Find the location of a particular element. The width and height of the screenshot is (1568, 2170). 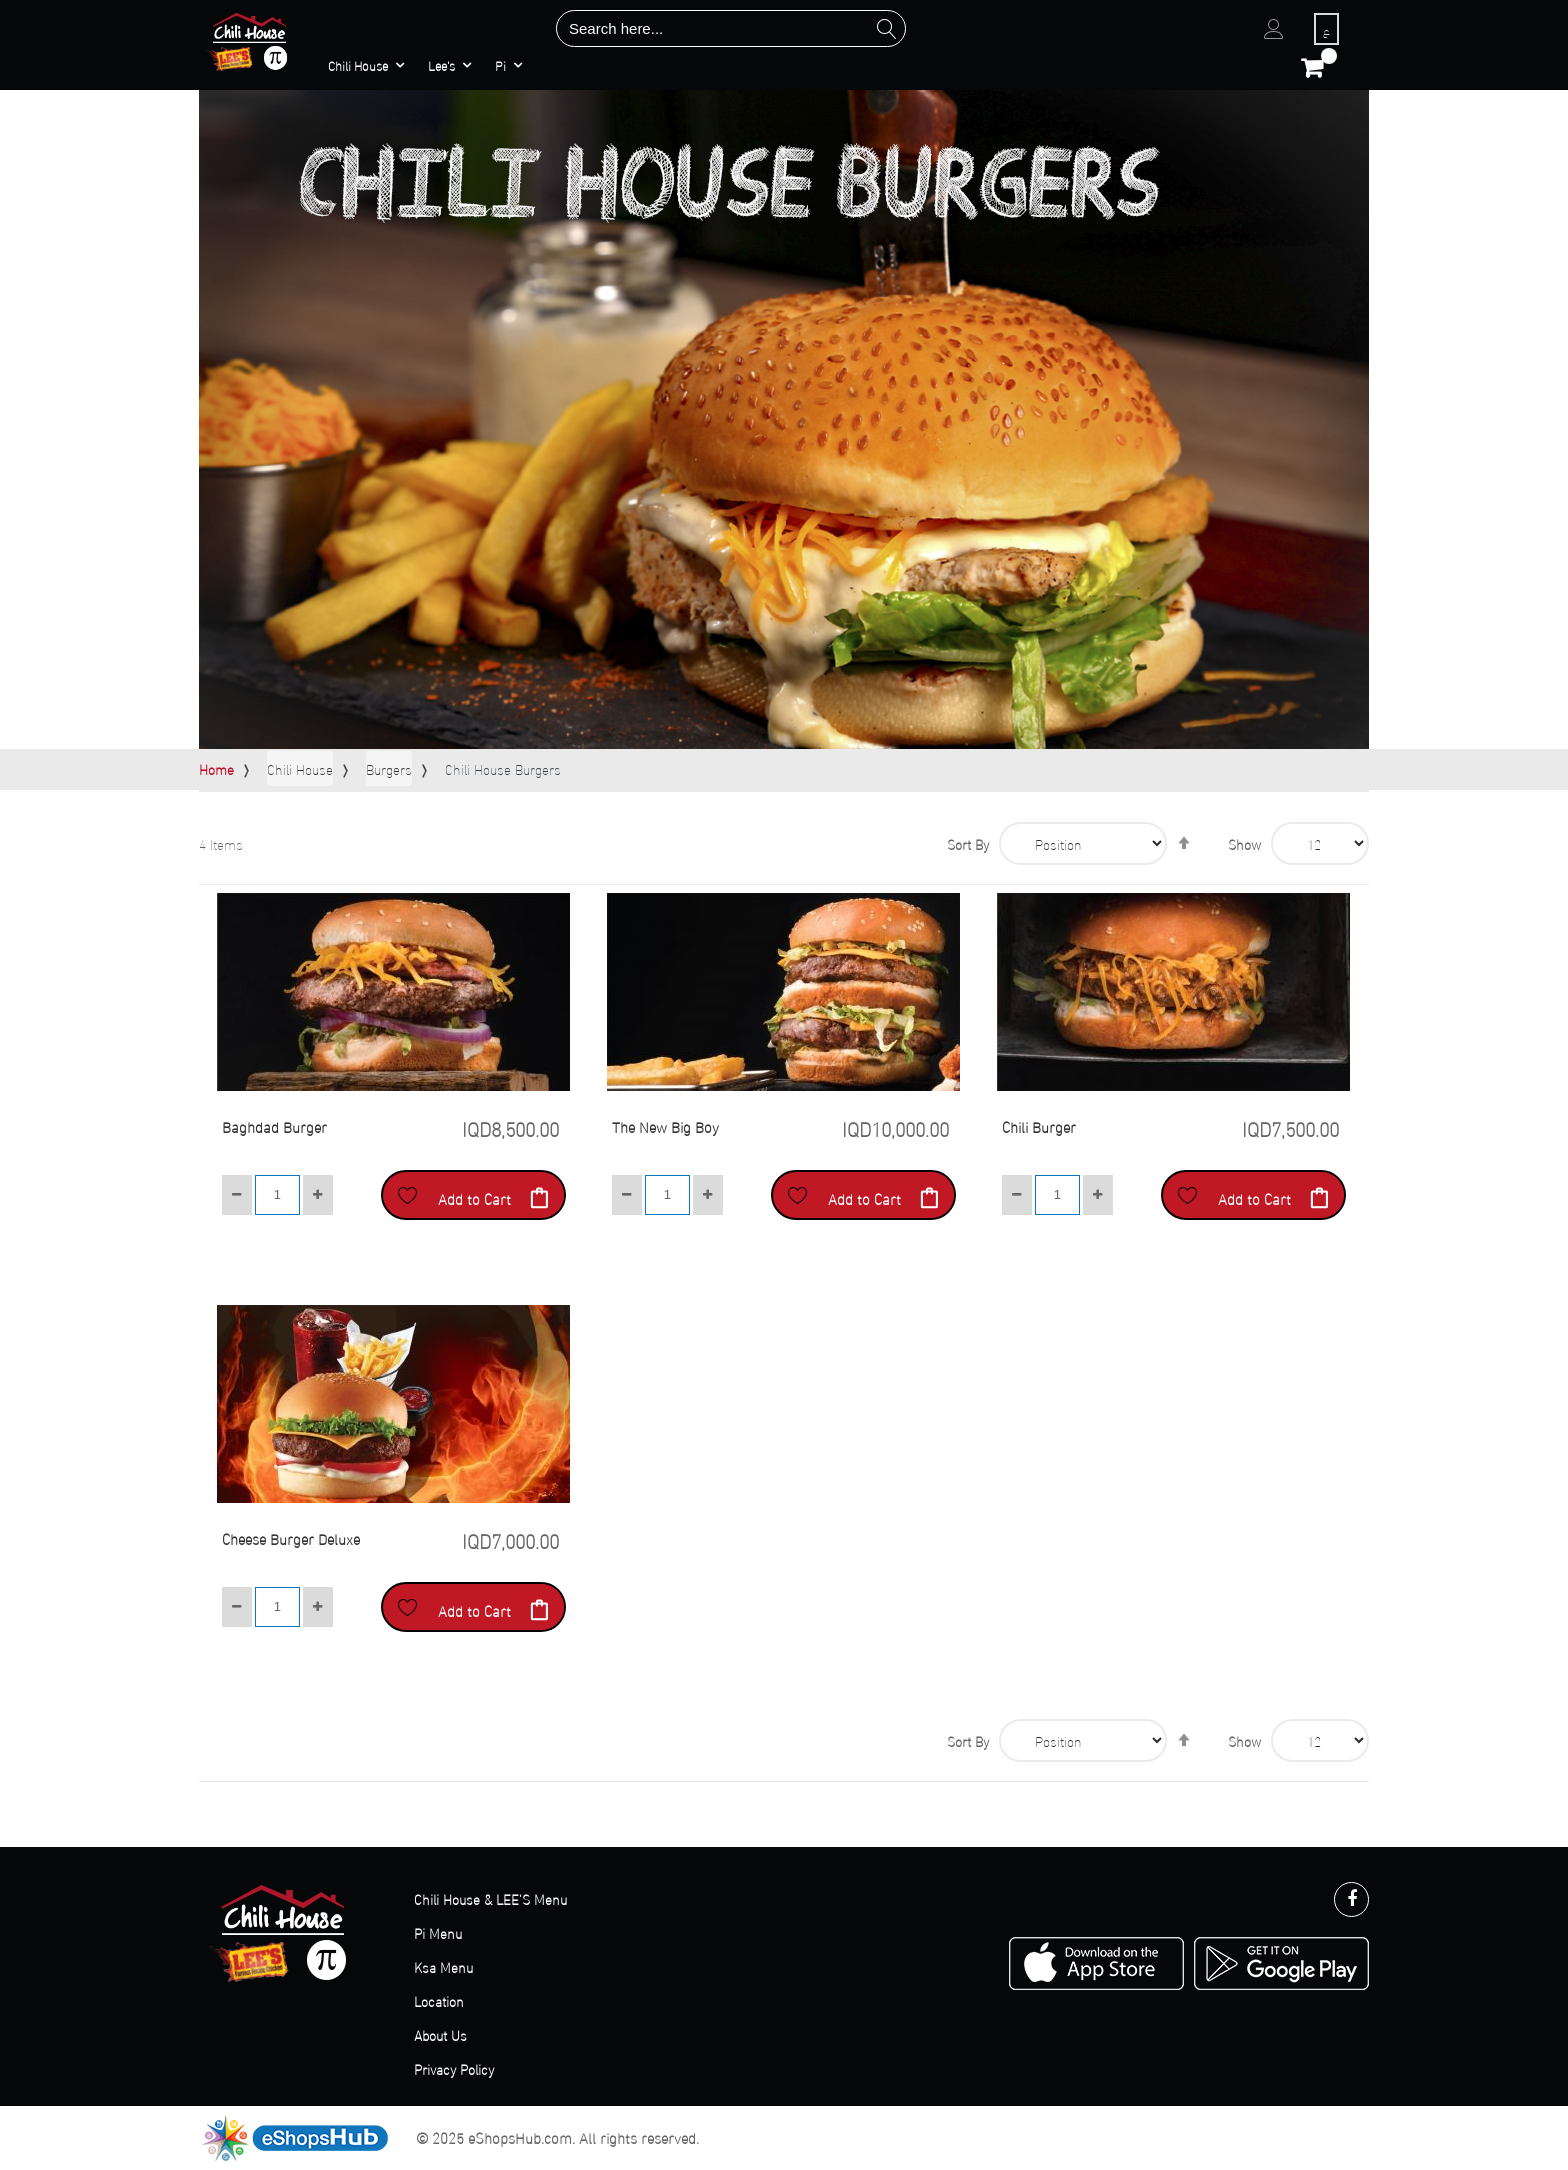

[store logo] is located at coordinates (250, 41).